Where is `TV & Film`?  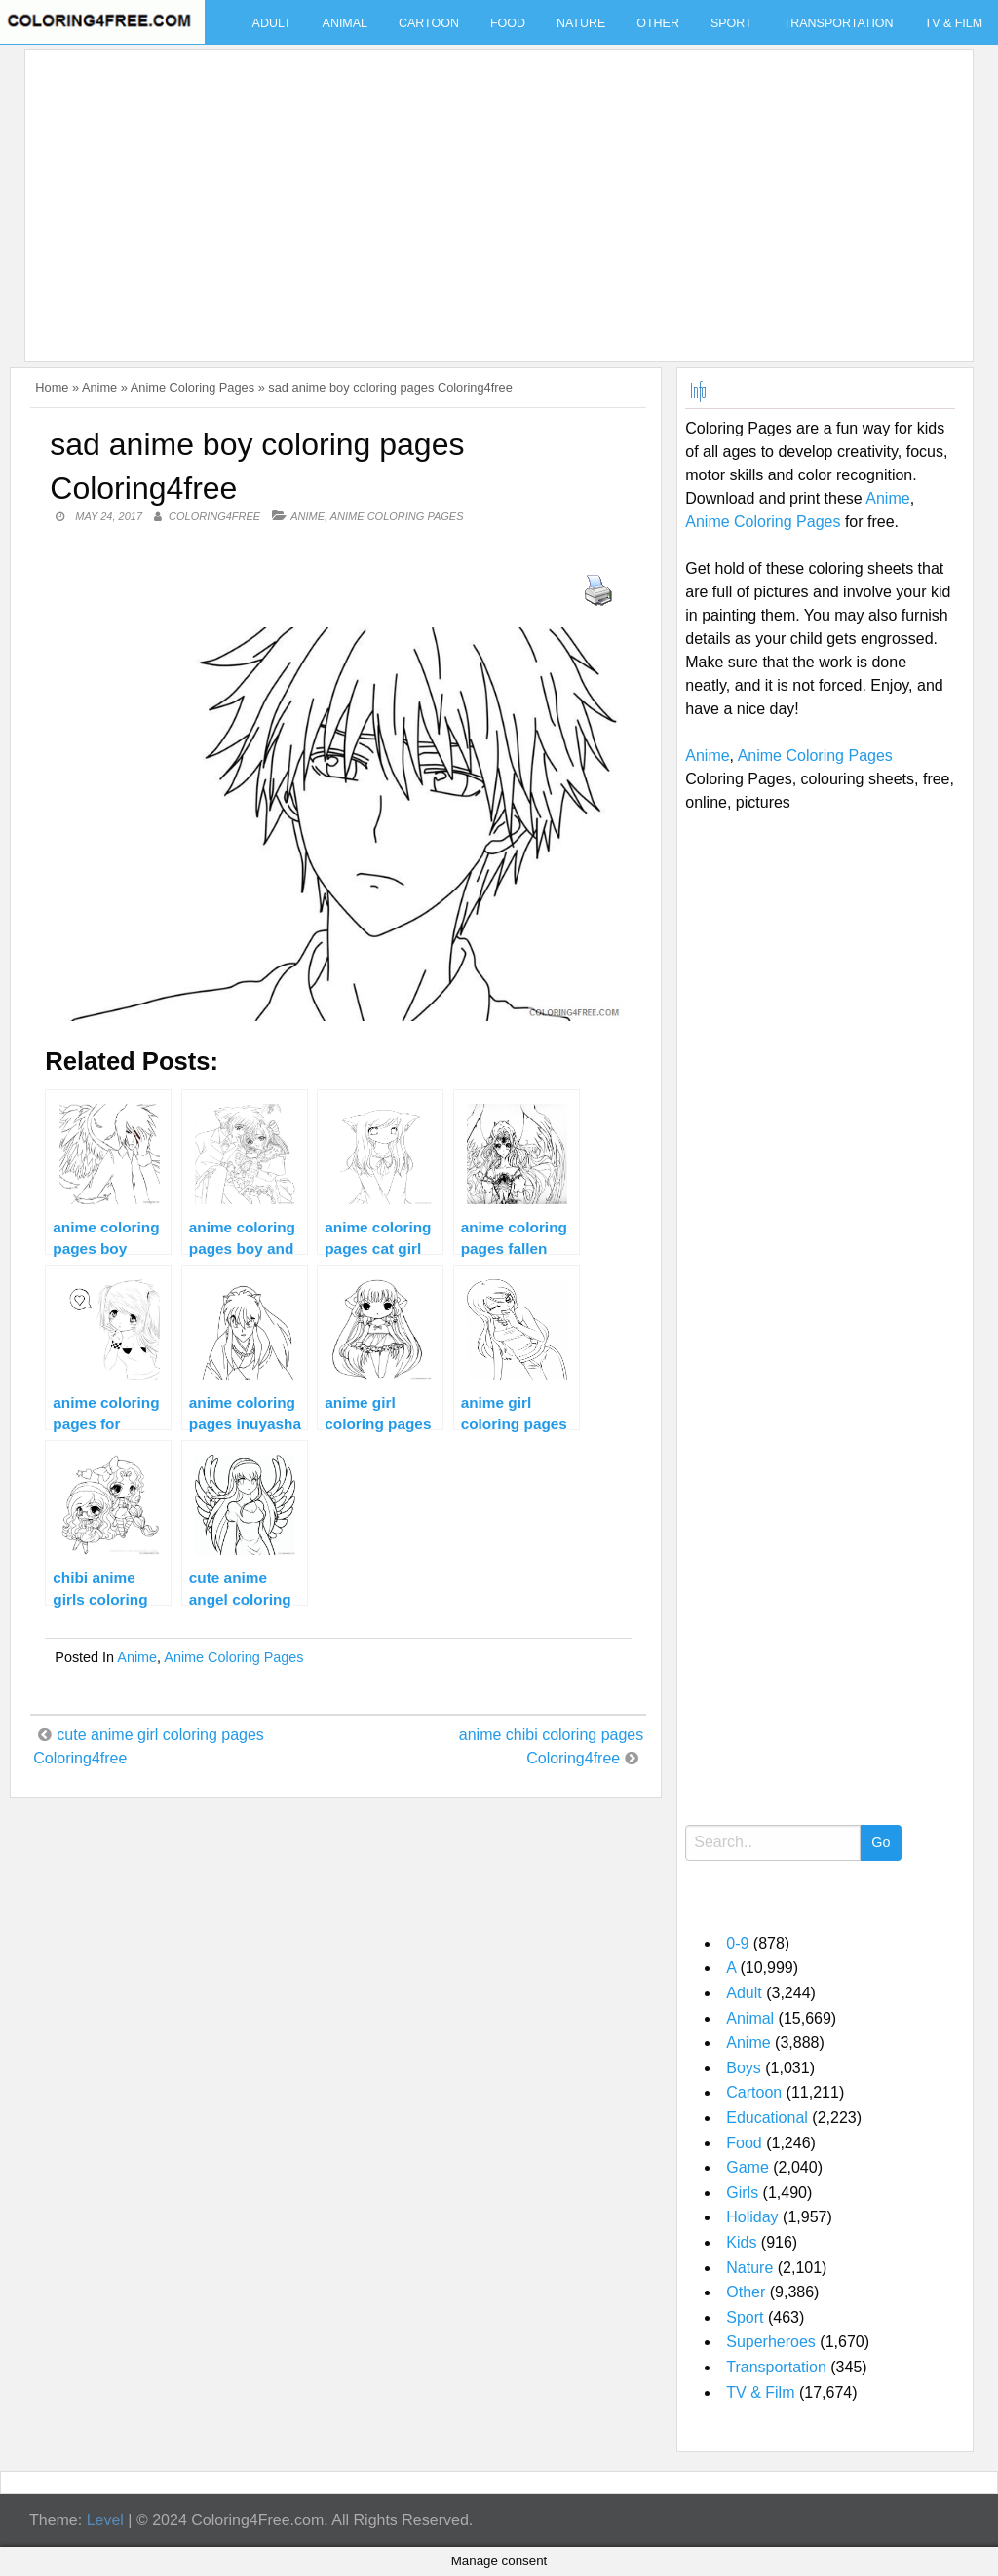 TV & Film is located at coordinates (760, 2392).